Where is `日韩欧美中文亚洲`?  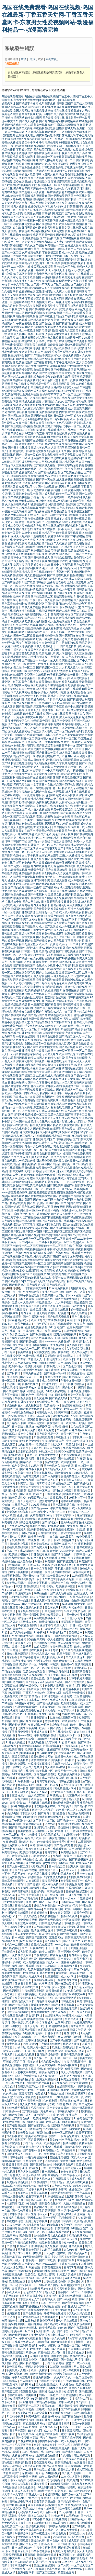 日韩欧美中文亚洲 is located at coordinates (20, 1926).